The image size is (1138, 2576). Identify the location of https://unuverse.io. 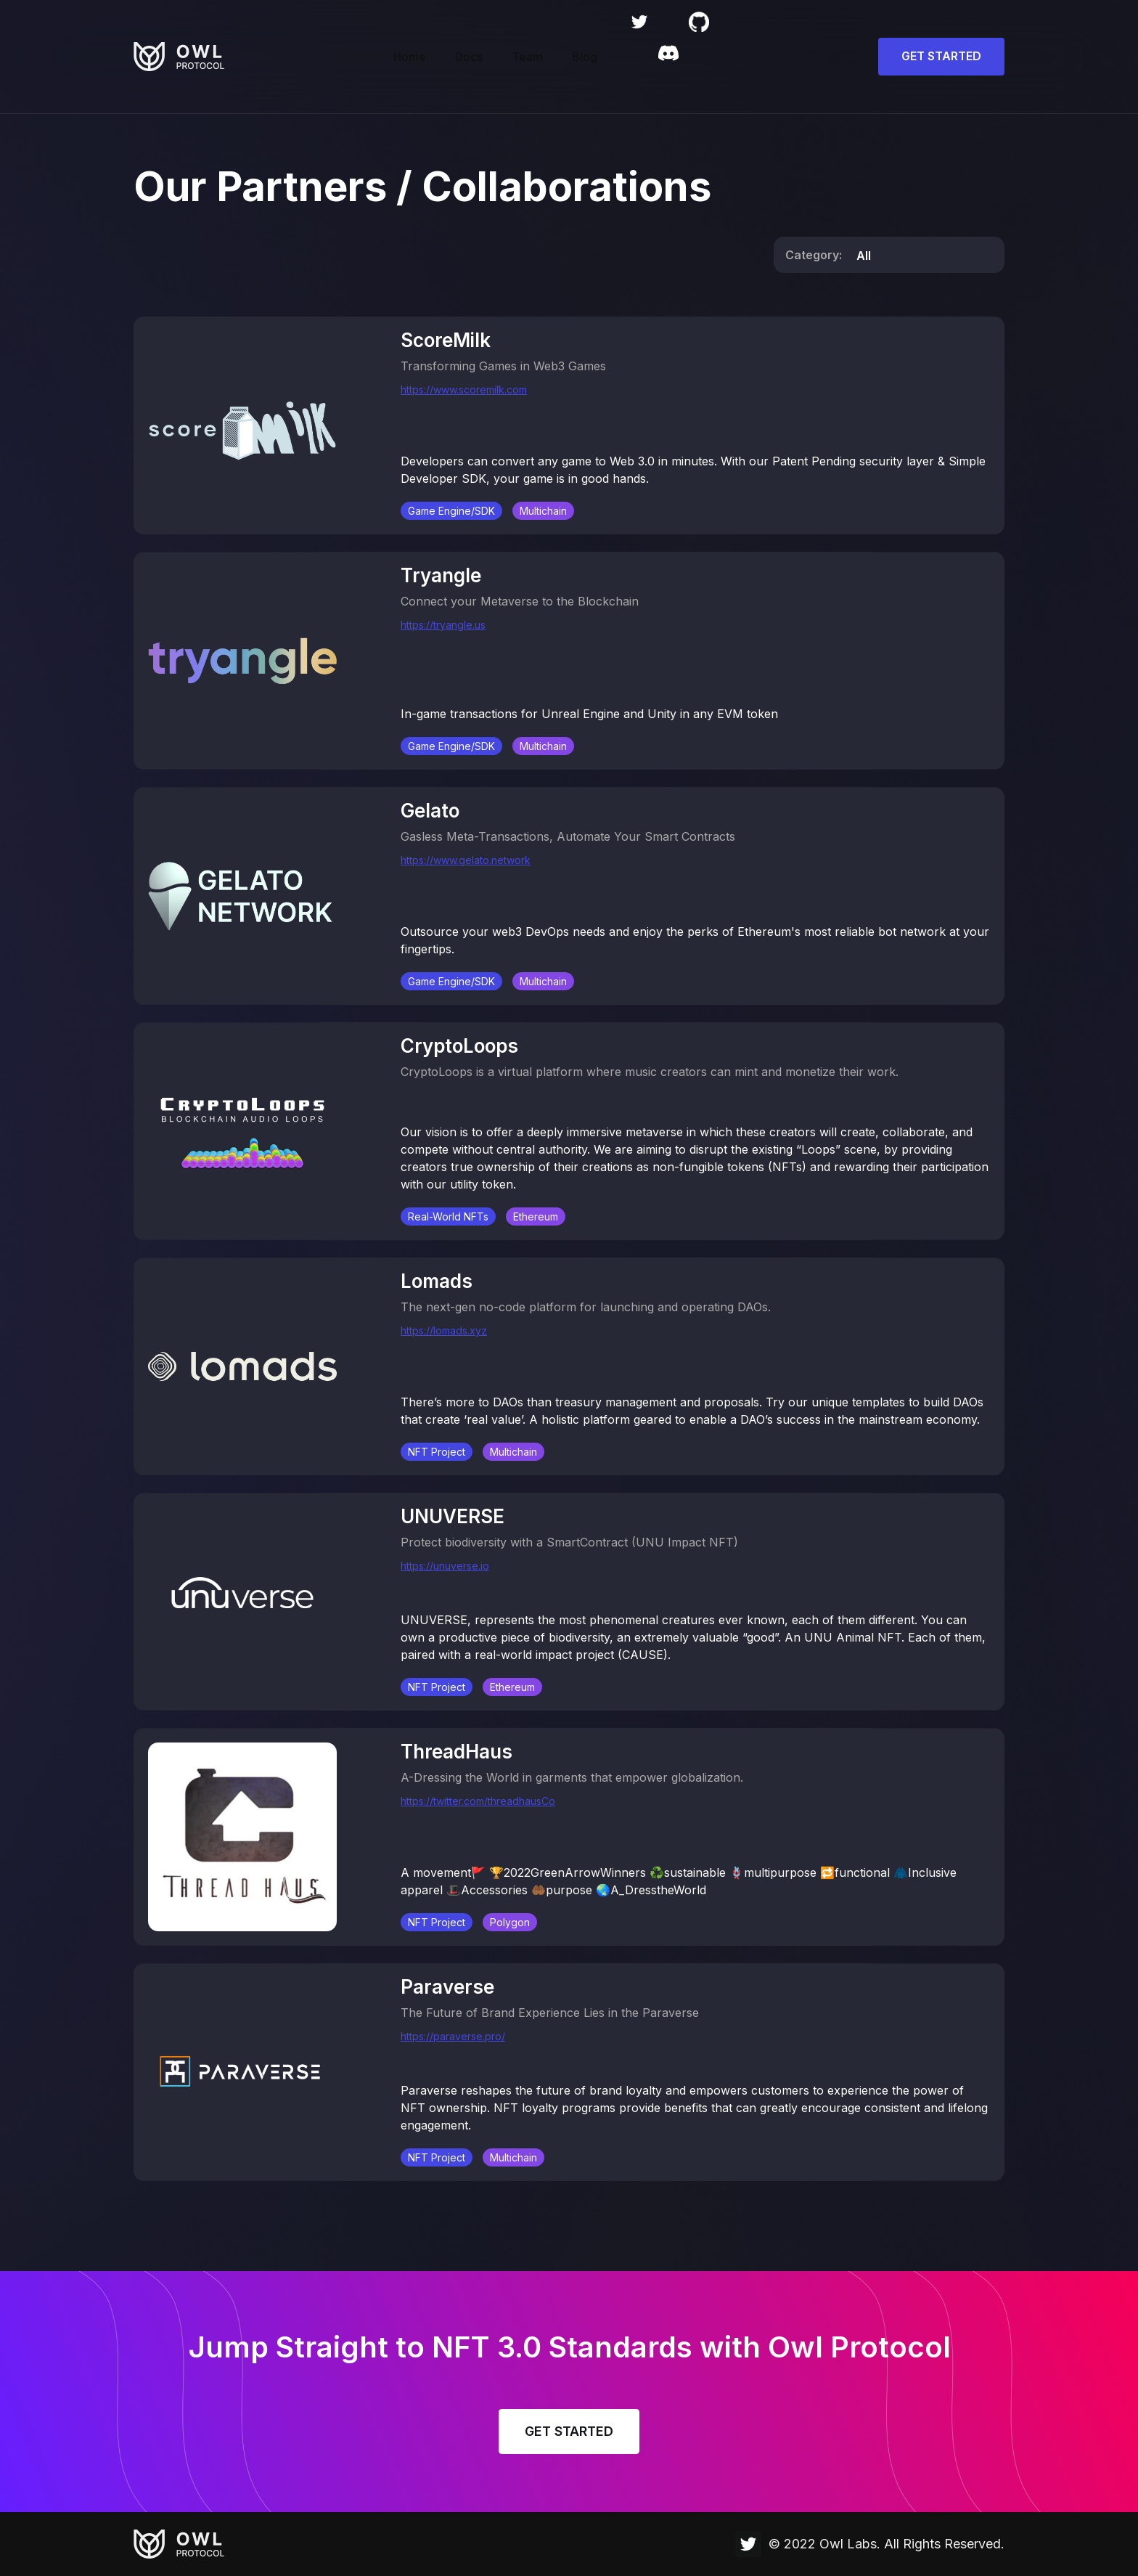
(445, 1566).